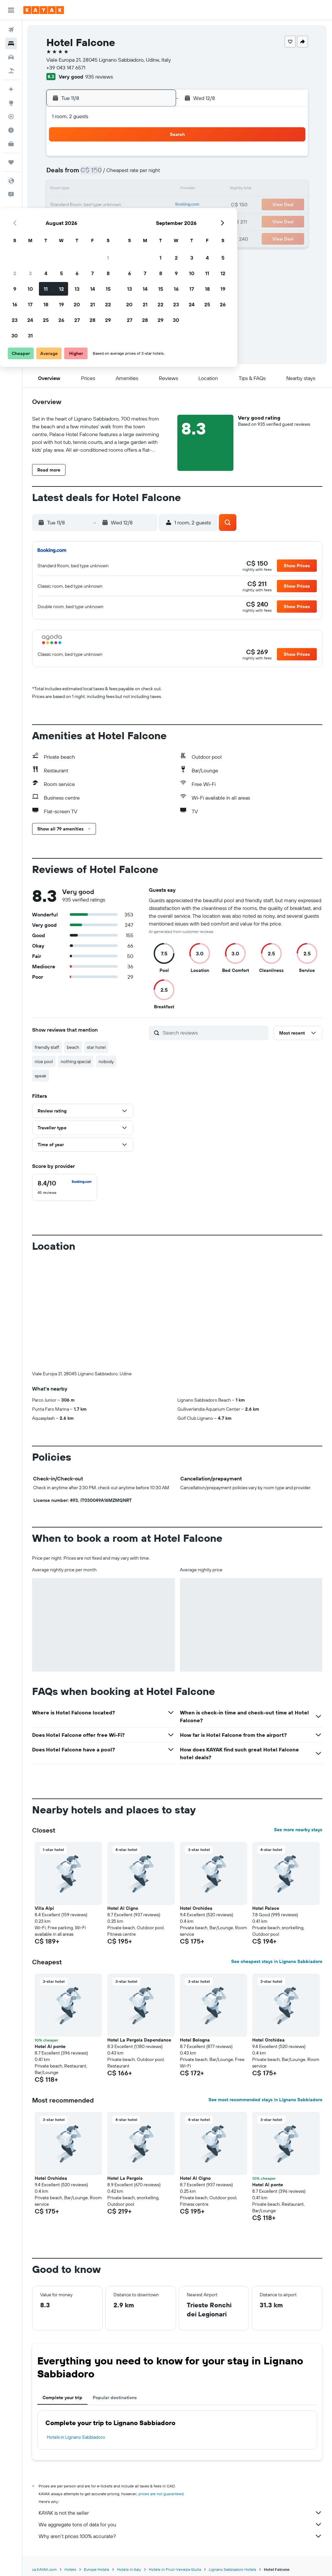 This screenshot has width=332, height=2576. I want to click on 31 [button], so click(77, 236).